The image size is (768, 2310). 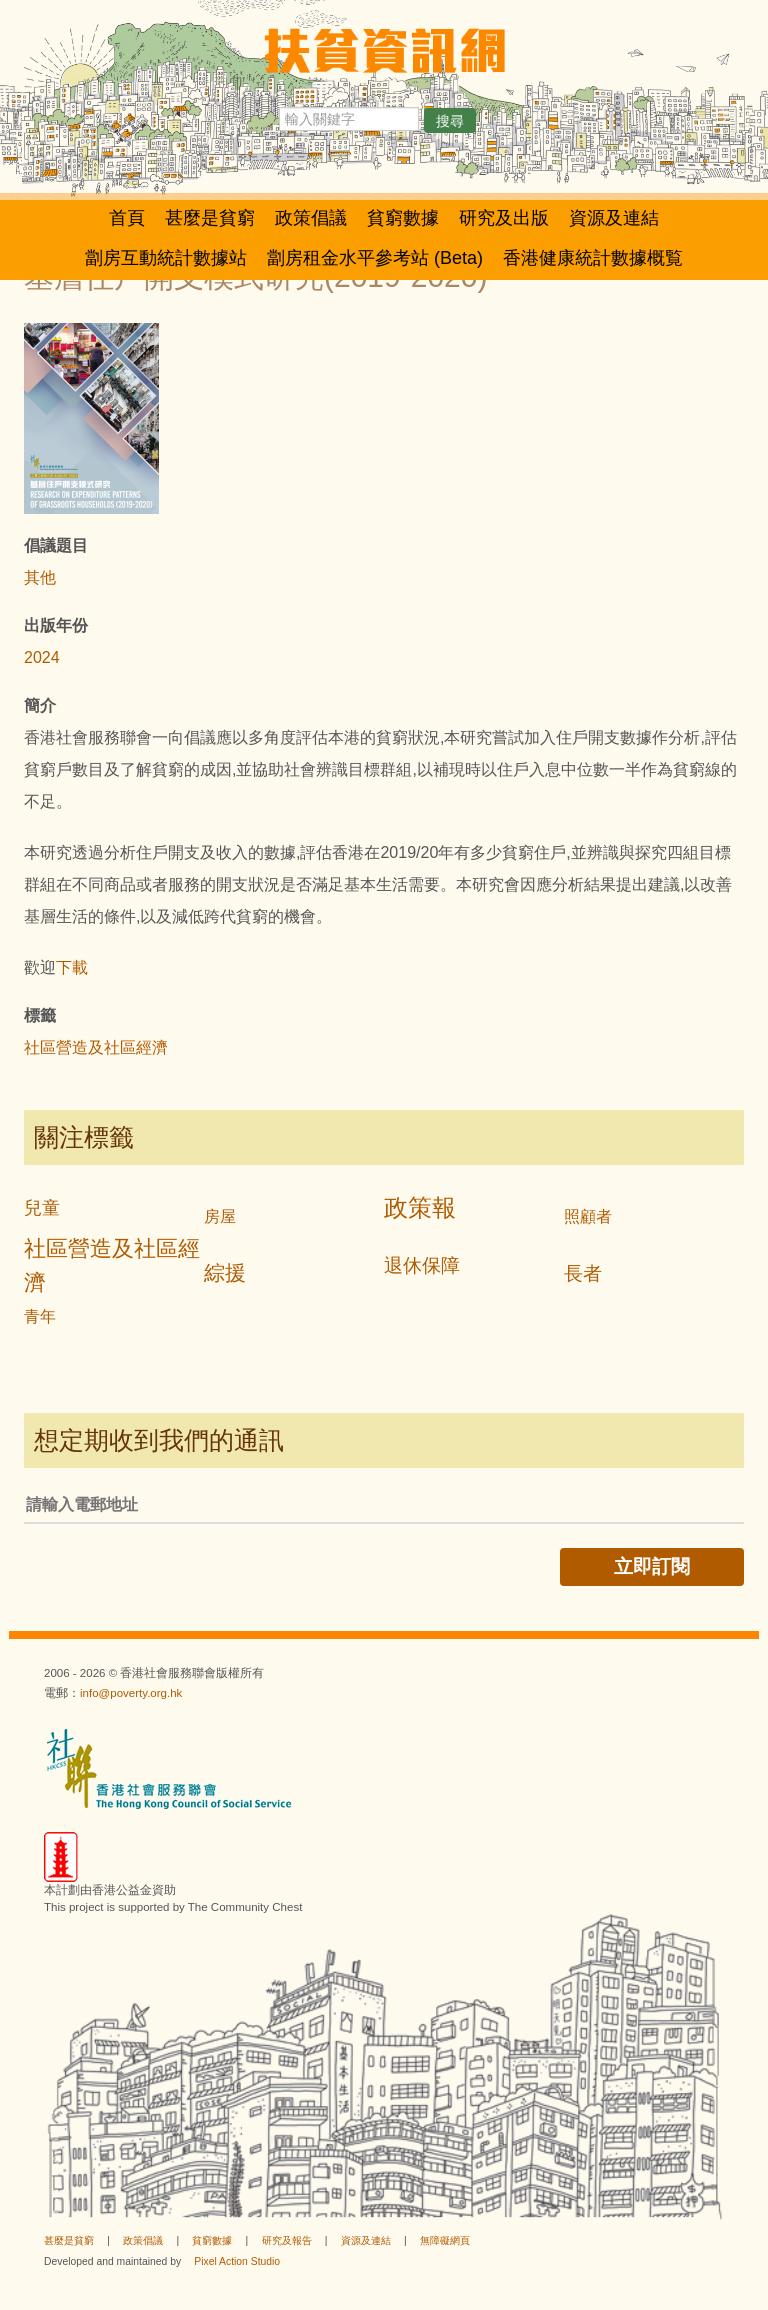 I want to click on 劏房互動統計數據站, so click(x=166, y=258).